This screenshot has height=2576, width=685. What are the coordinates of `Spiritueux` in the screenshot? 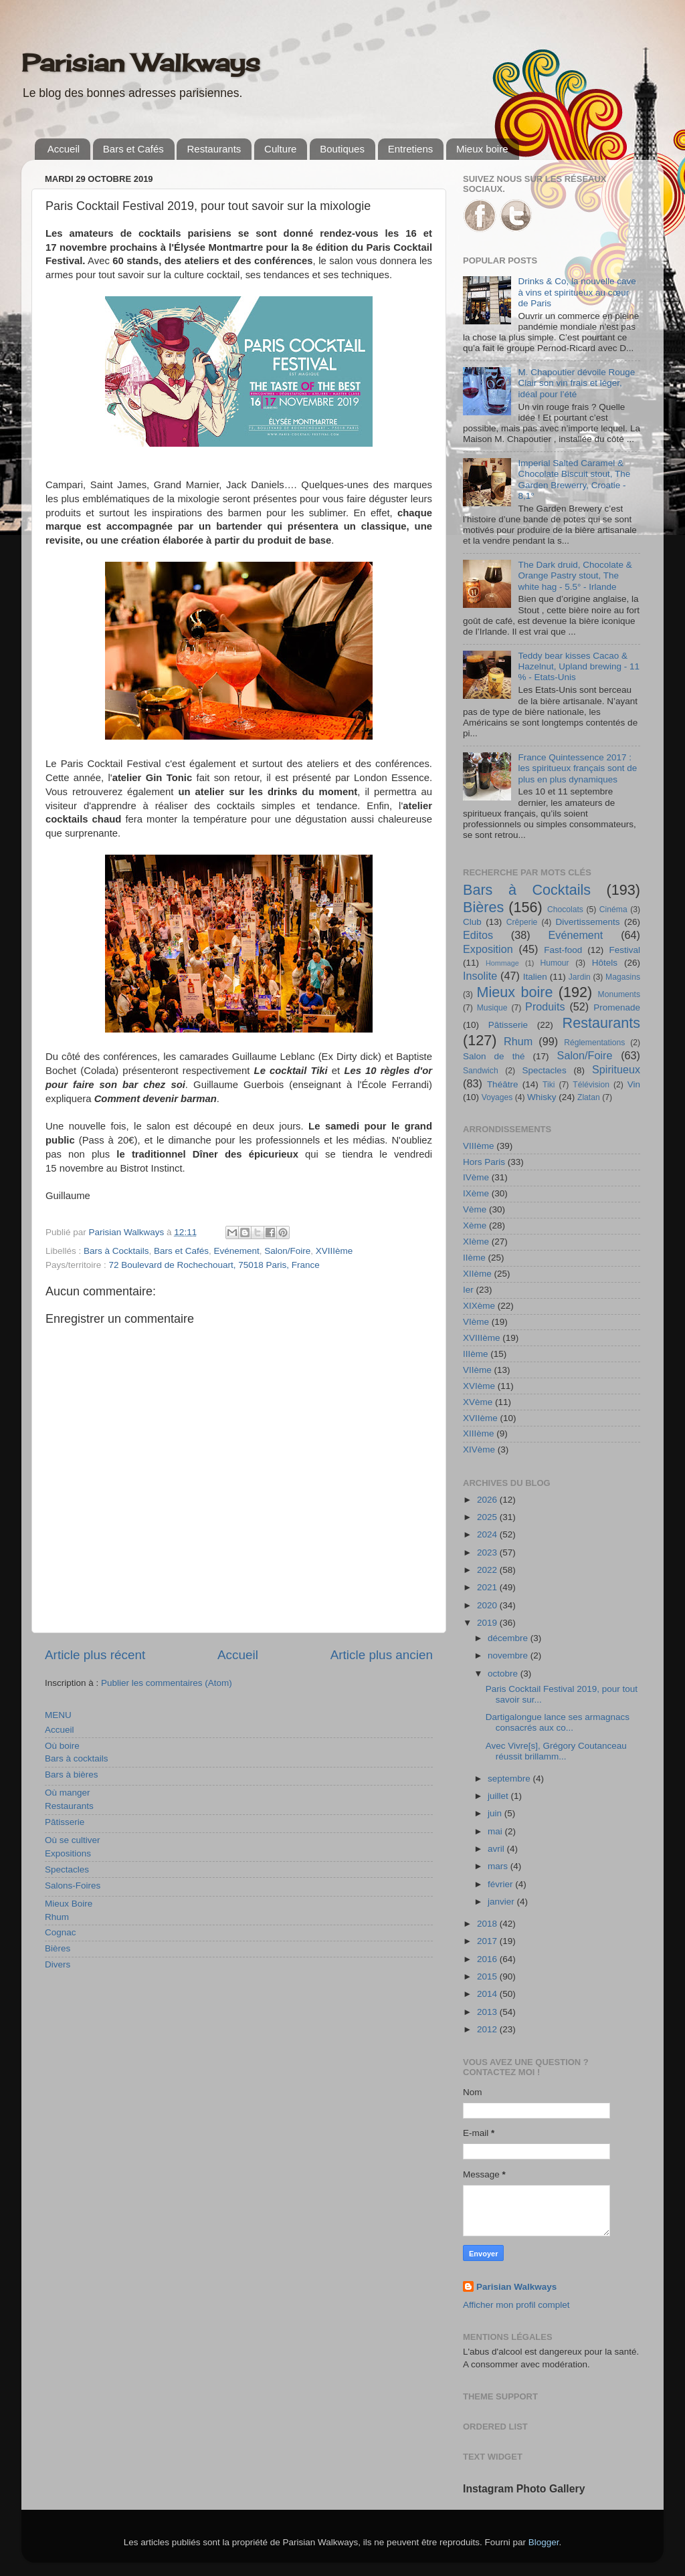 It's located at (616, 1069).